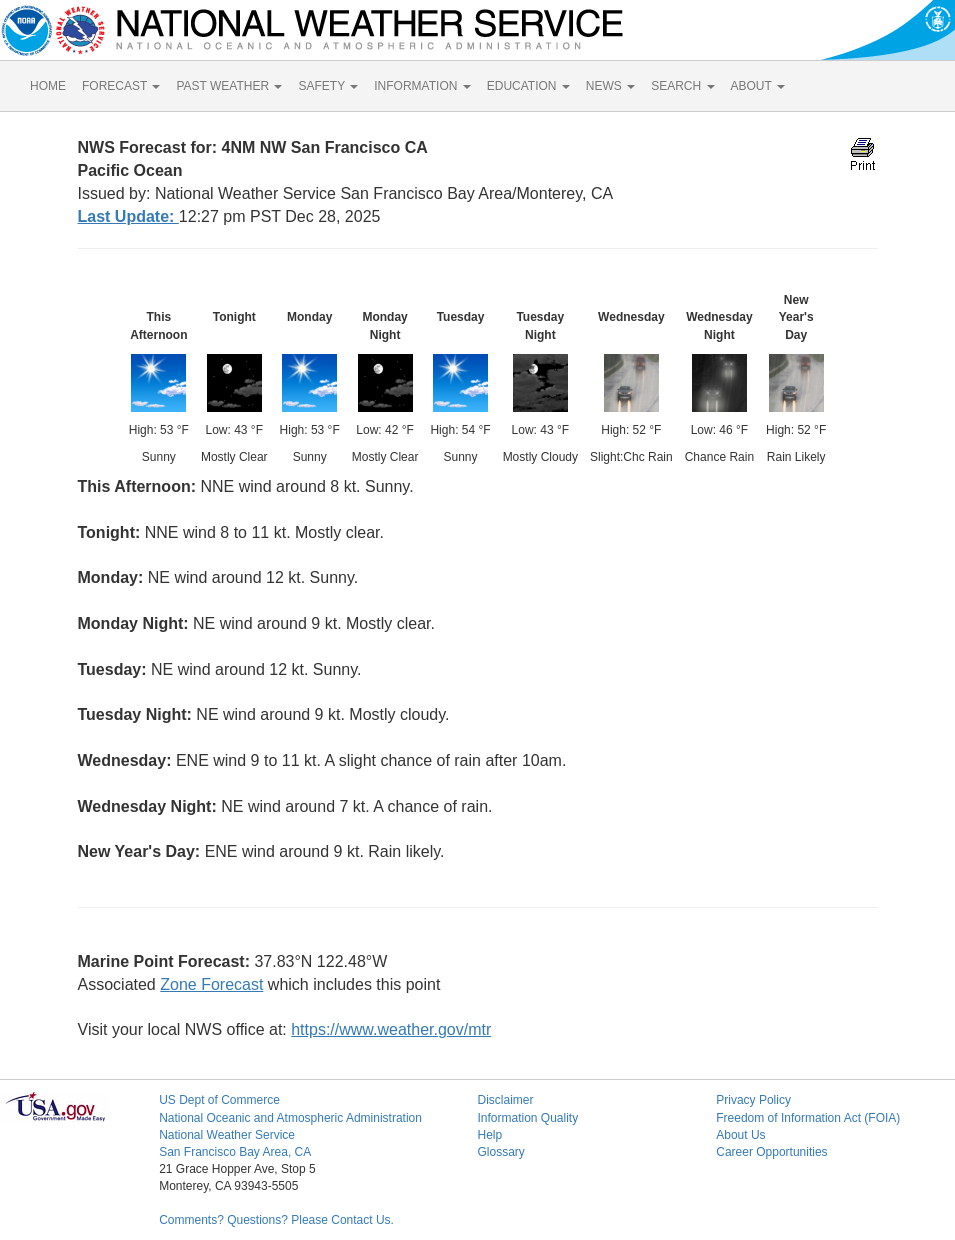  What do you see at coordinates (235, 1152) in the screenshot?
I see `San Francisco Bay Area, CA` at bounding box center [235, 1152].